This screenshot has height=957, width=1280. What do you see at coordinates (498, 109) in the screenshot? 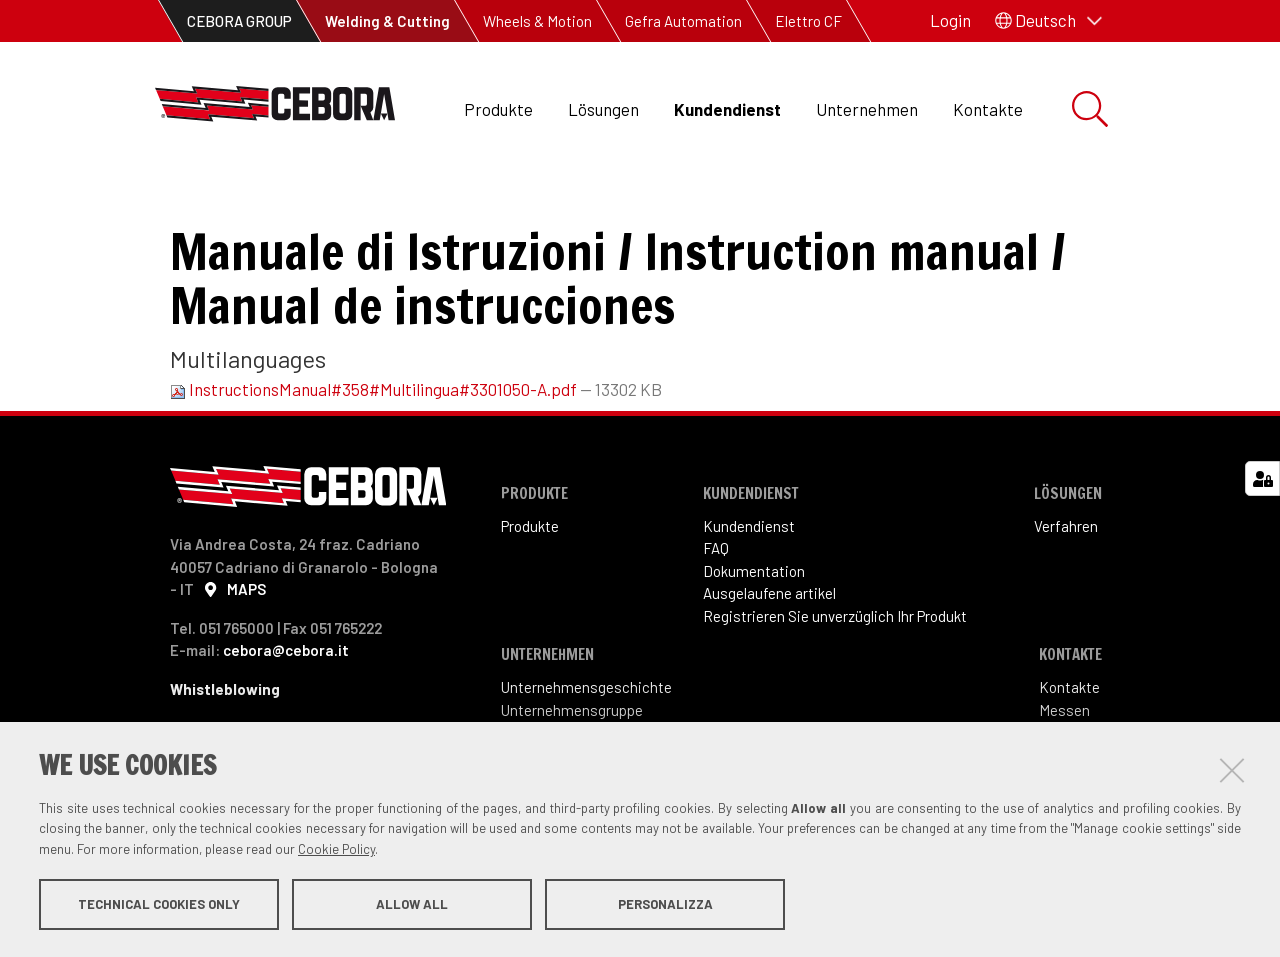
I see `Produkte` at bounding box center [498, 109].